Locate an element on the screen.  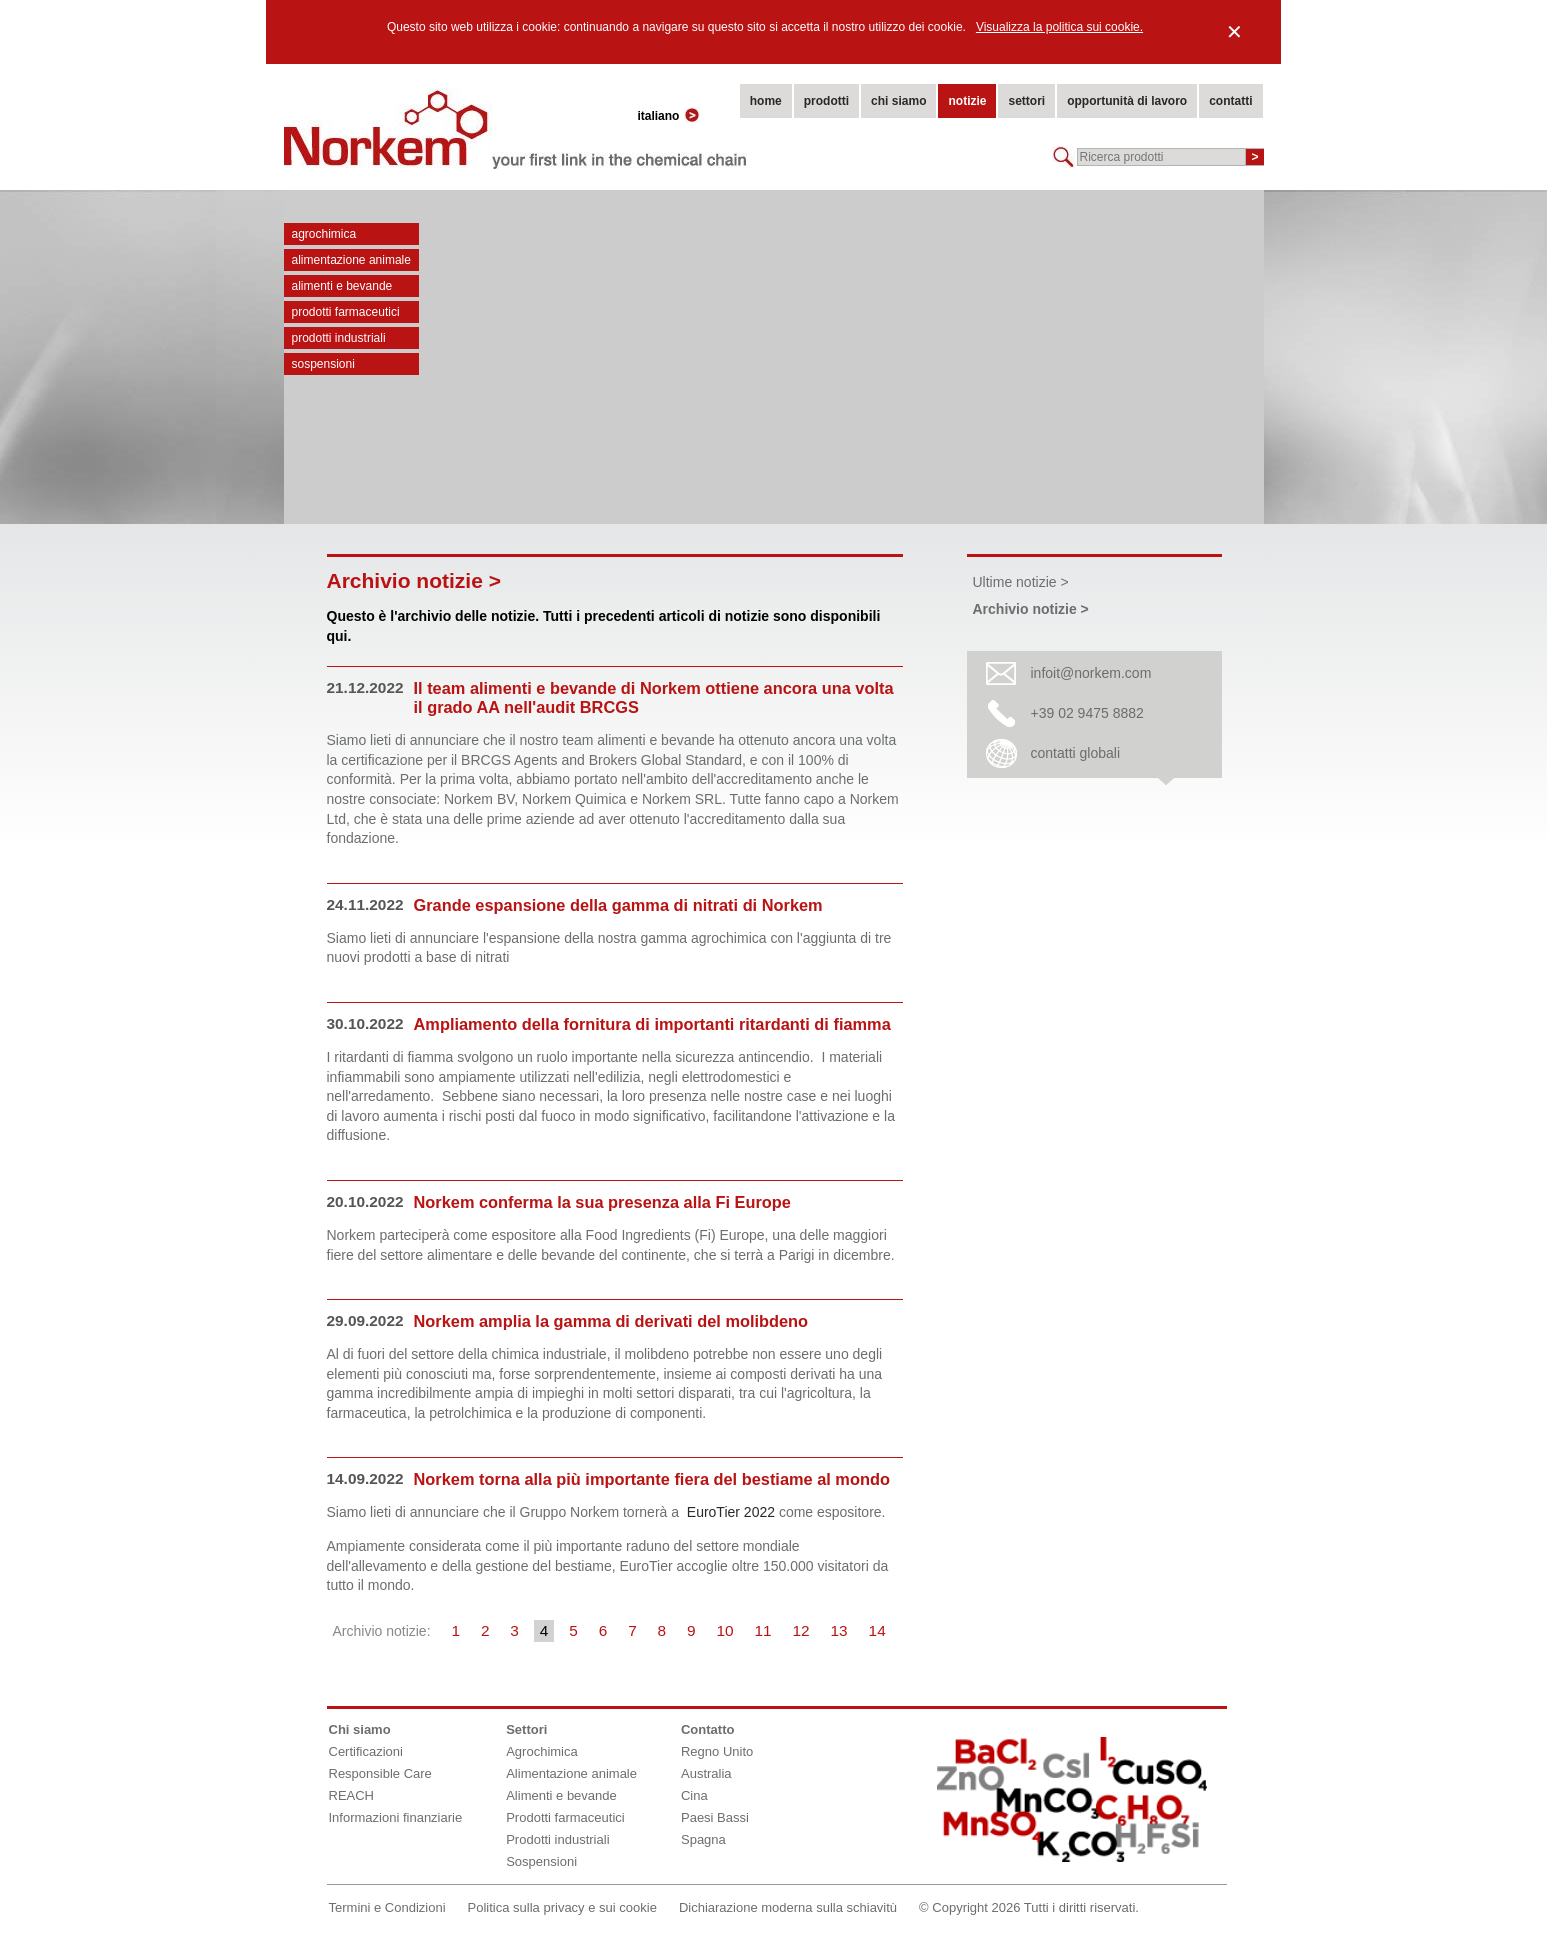
11 is located at coordinates (763, 1630).